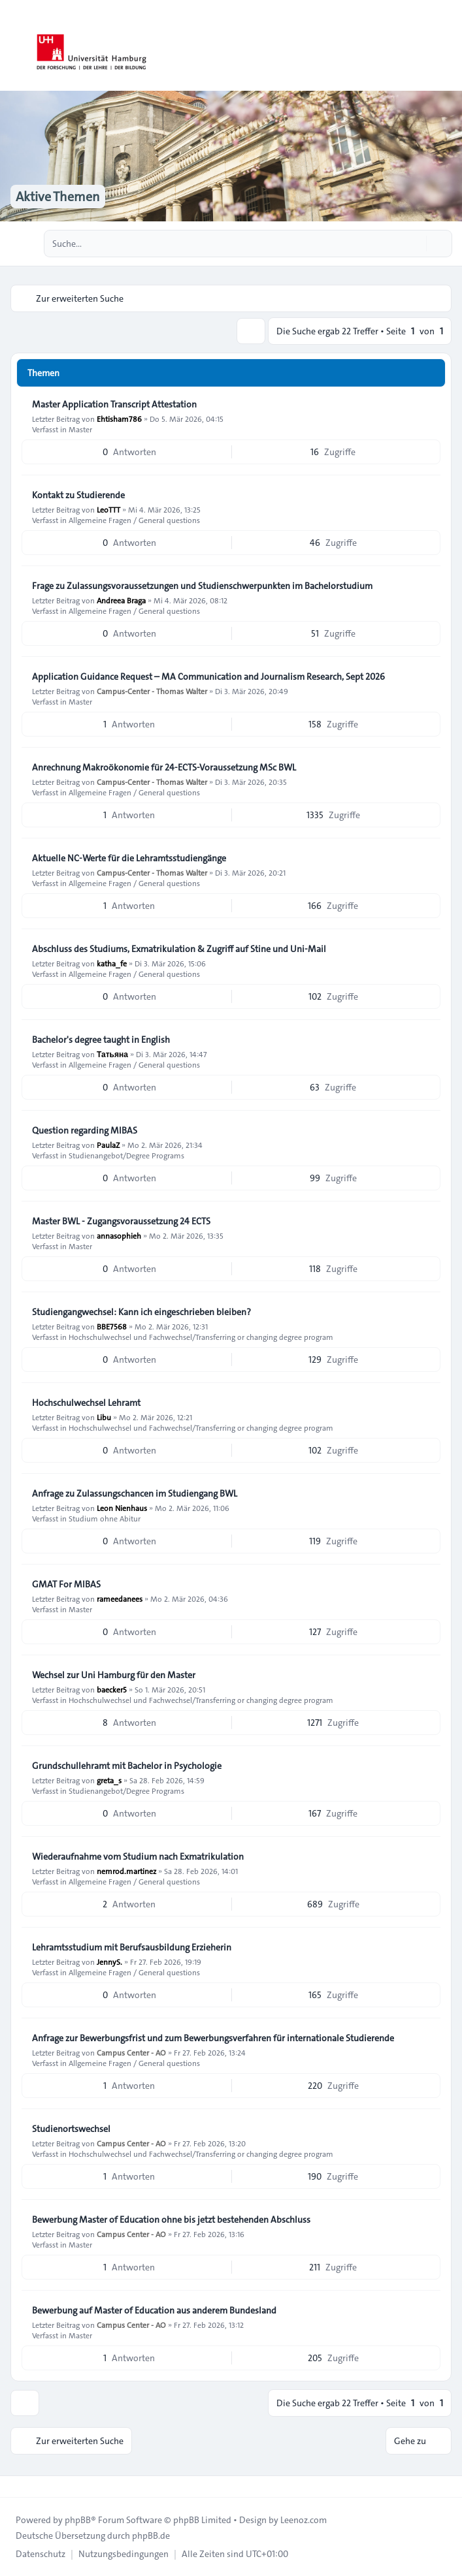 The width and height of the screenshot is (462, 2576). Describe the element at coordinates (164, 767) in the screenshot. I see `Anrechnung Makroökonomie für 24-ECTS-Voraussetzung MSc BWL` at that location.